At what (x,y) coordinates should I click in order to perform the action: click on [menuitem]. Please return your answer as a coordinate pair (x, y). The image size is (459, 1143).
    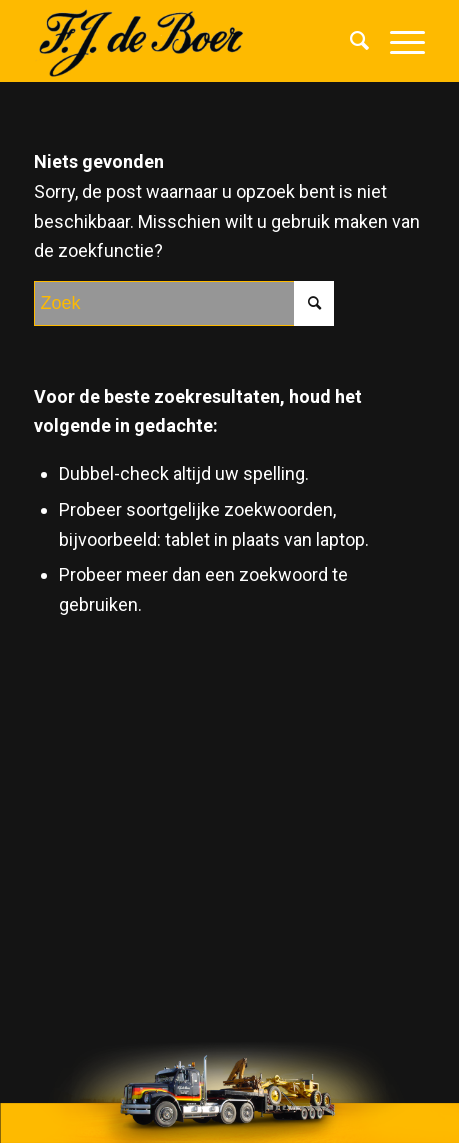
    Looking at the image, I should click on (350, 41).